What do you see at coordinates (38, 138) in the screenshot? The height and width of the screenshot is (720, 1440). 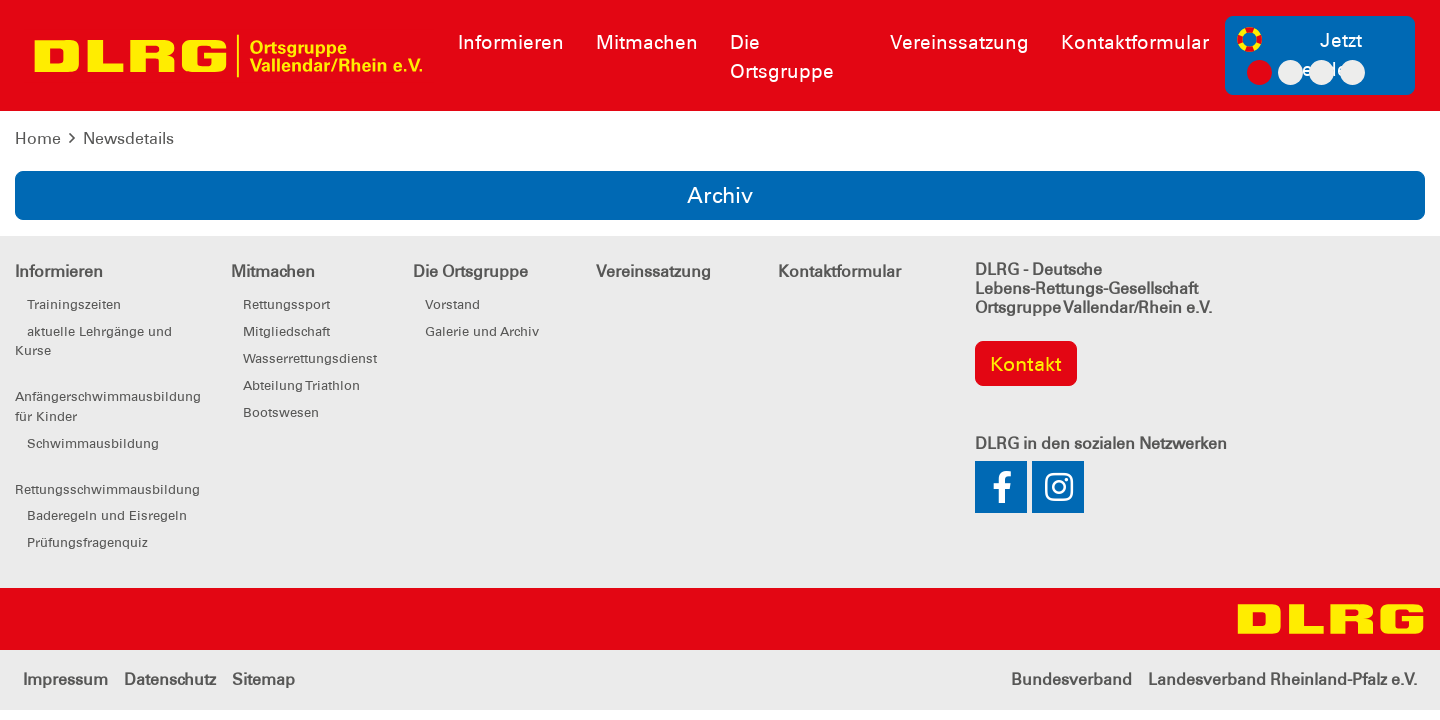 I see `Home` at bounding box center [38, 138].